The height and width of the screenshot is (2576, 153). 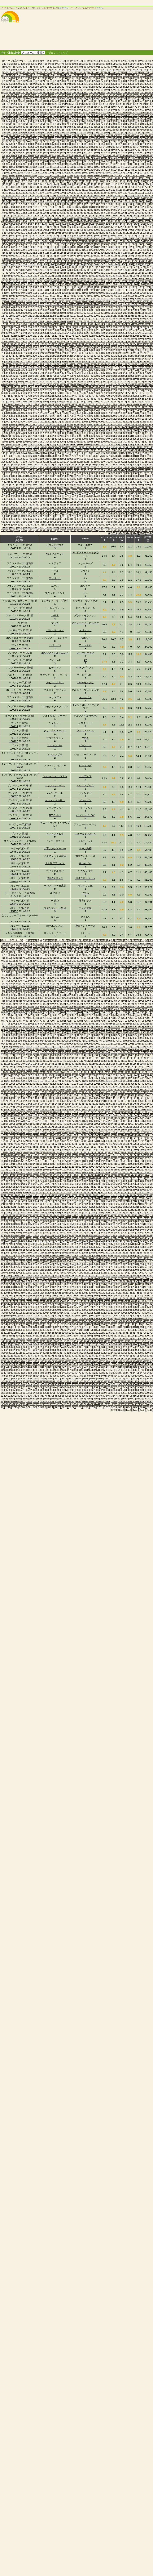 What do you see at coordinates (88, 121) in the screenshot?
I see `[598]` at bounding box center [88, 121].